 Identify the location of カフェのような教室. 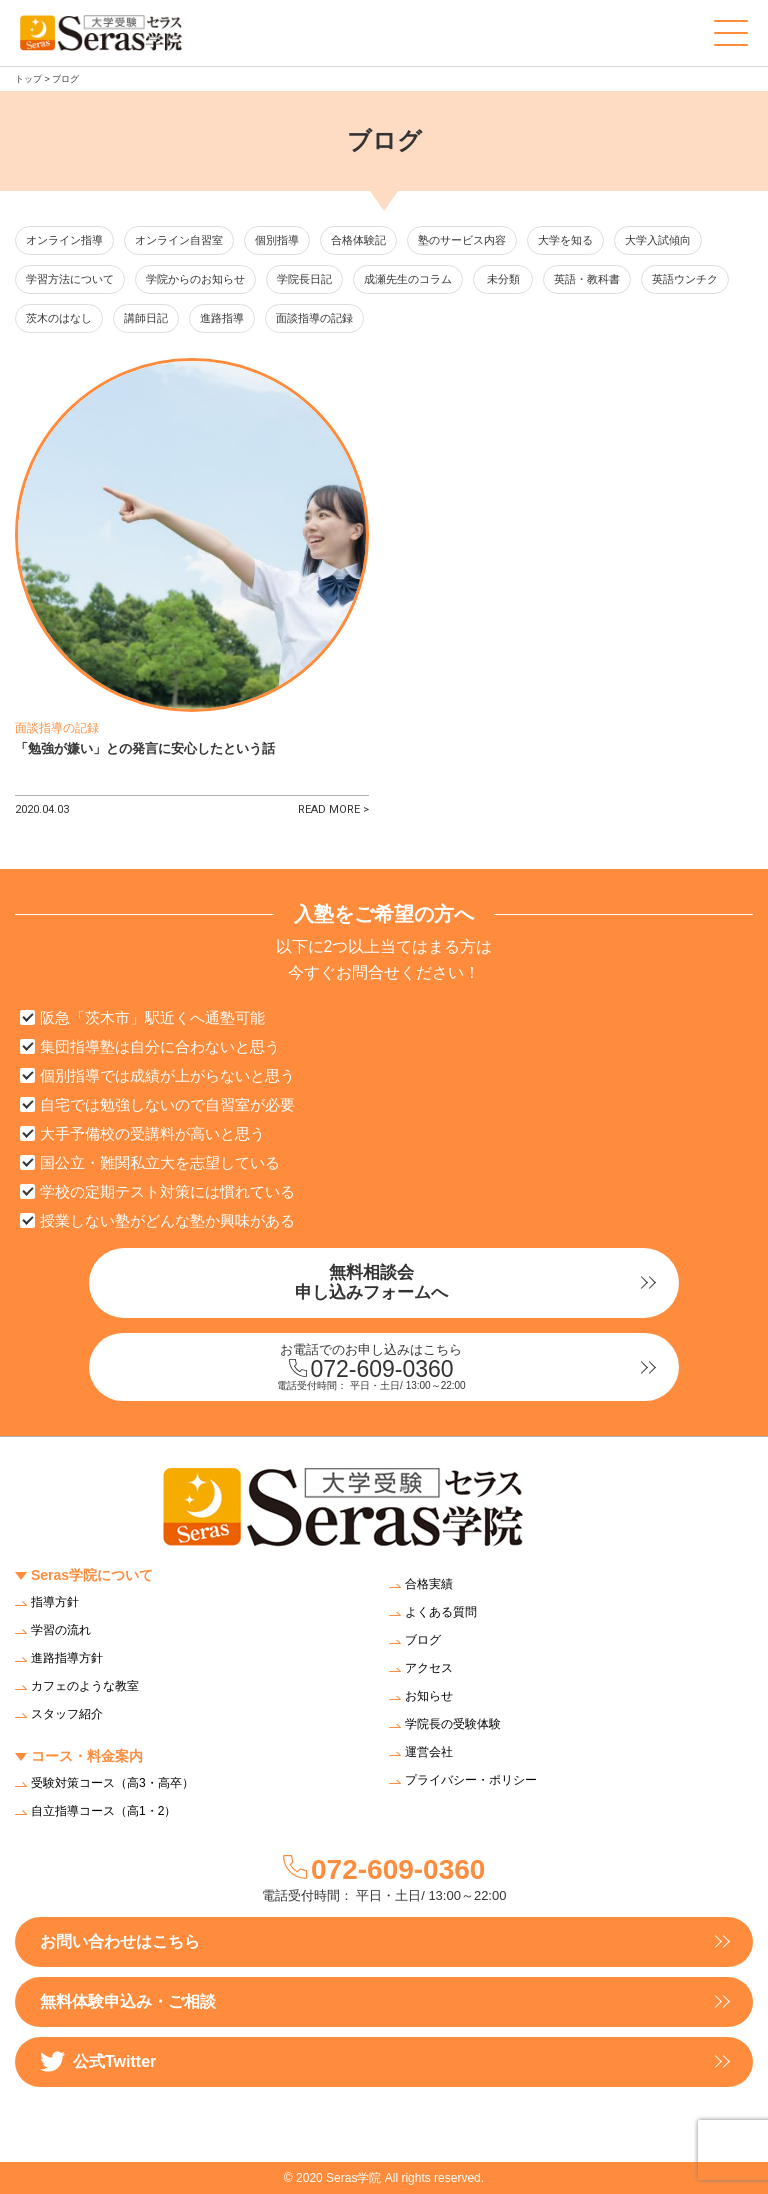
(85, 1686).